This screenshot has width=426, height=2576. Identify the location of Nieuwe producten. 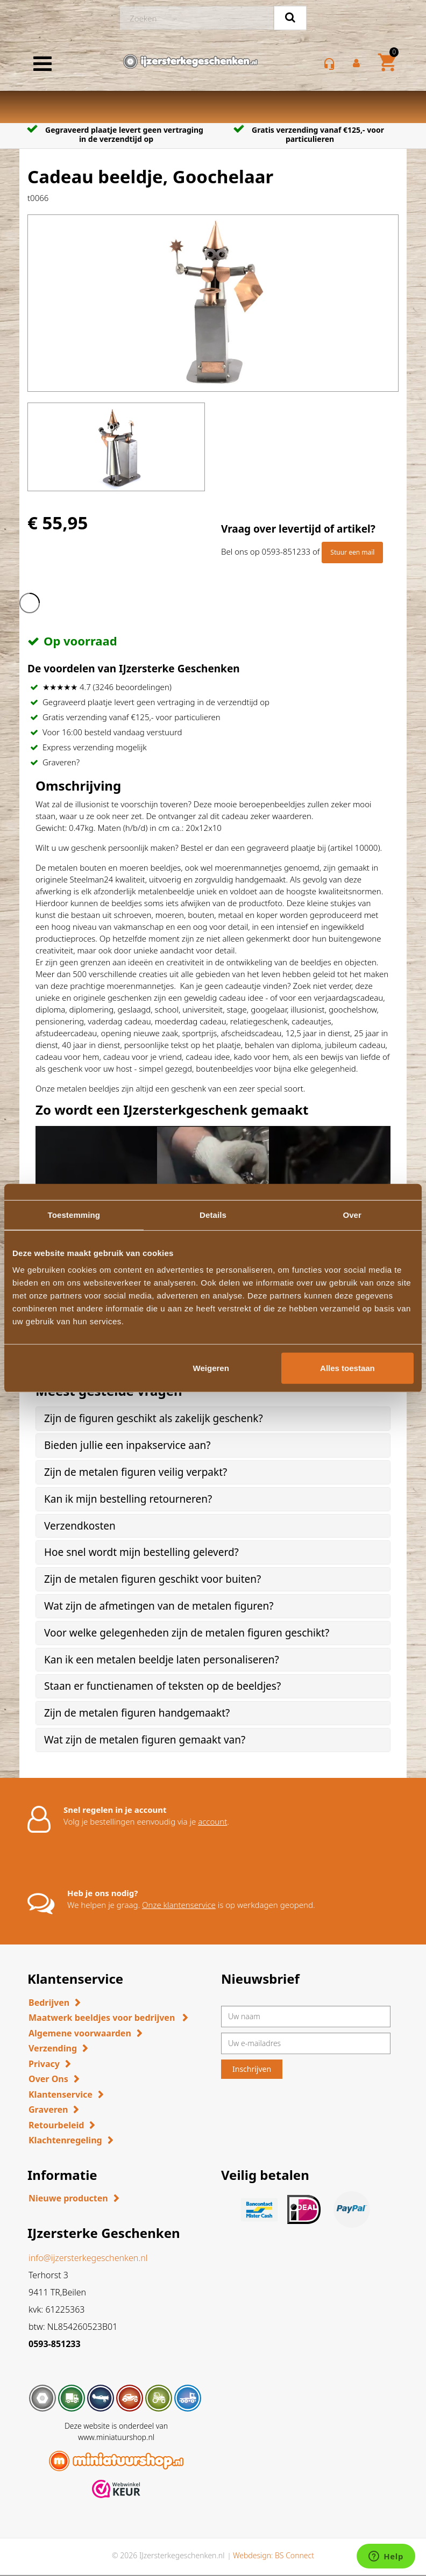
(68, 2198).